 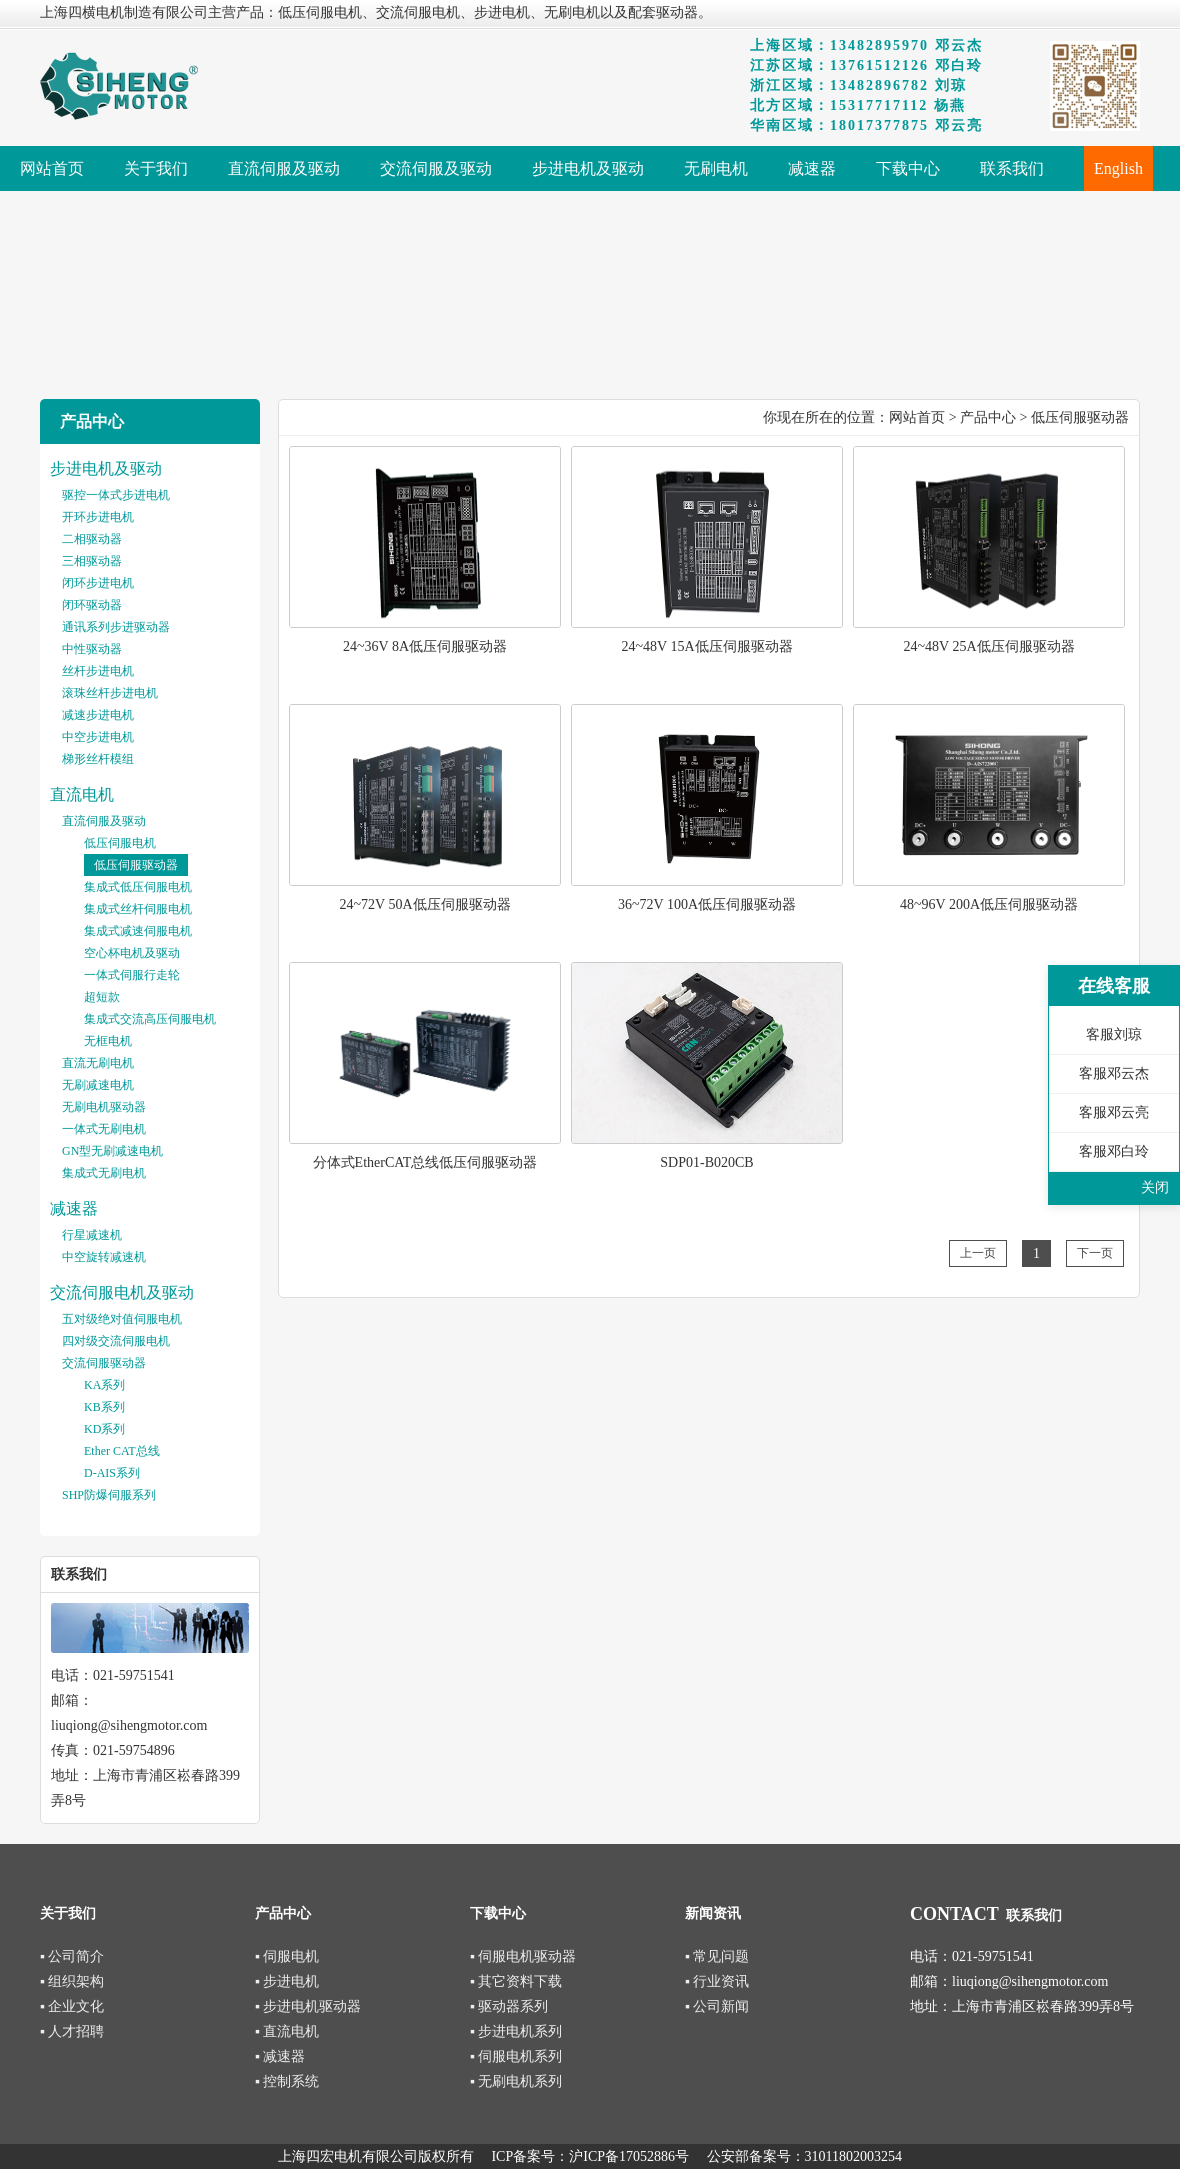 I want to click on 网站首页, so click(x=917, y=417).